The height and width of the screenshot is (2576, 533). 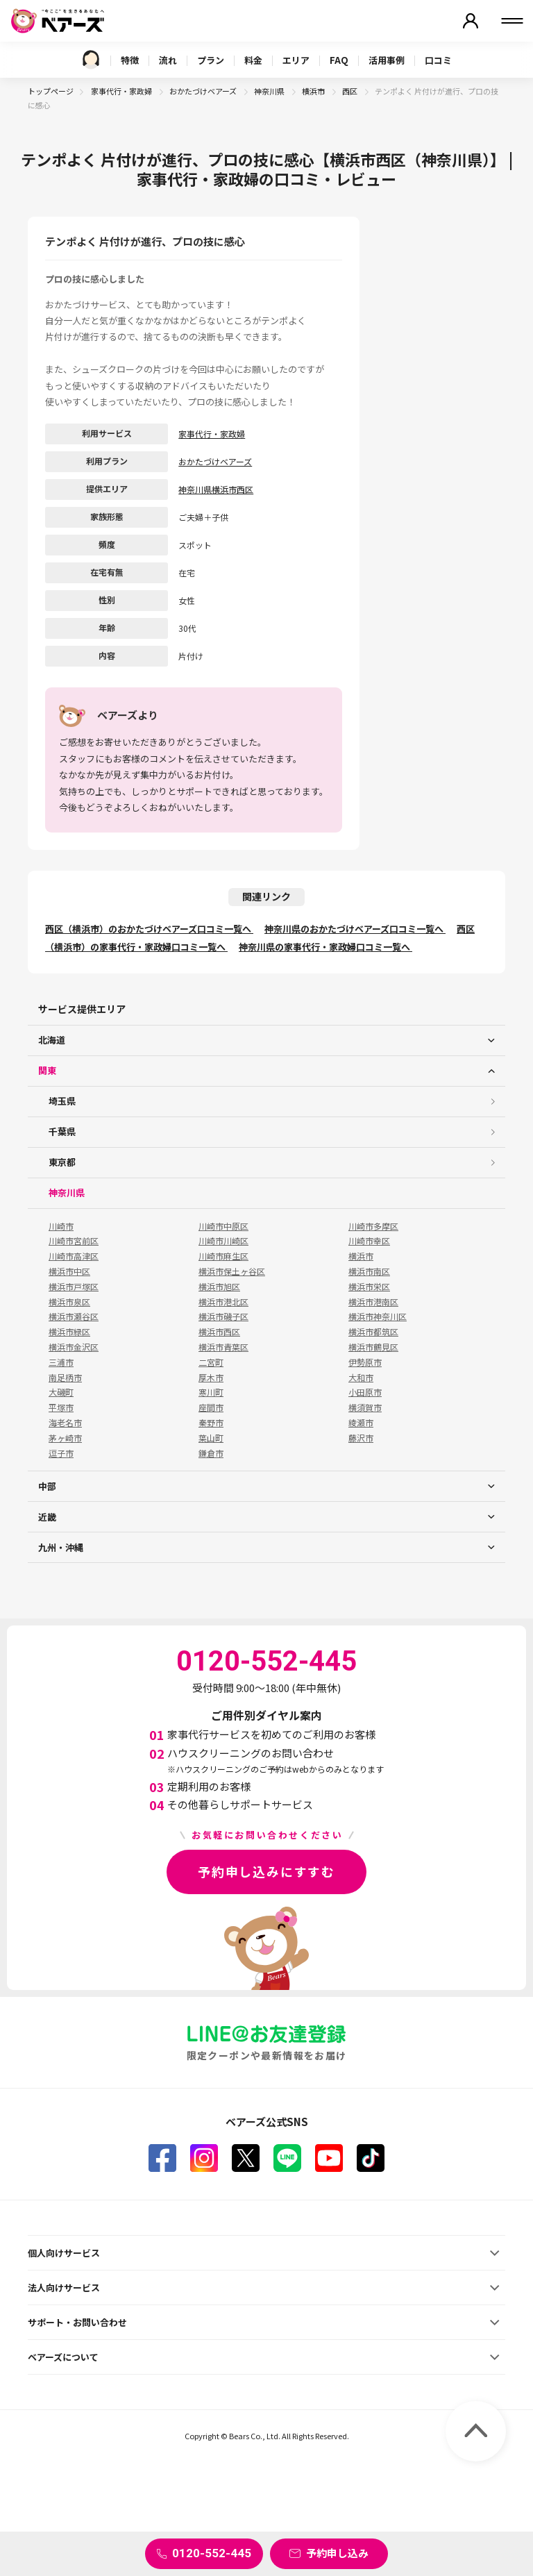 I want to click on 横須賀市, so click(x=365, y=1407).